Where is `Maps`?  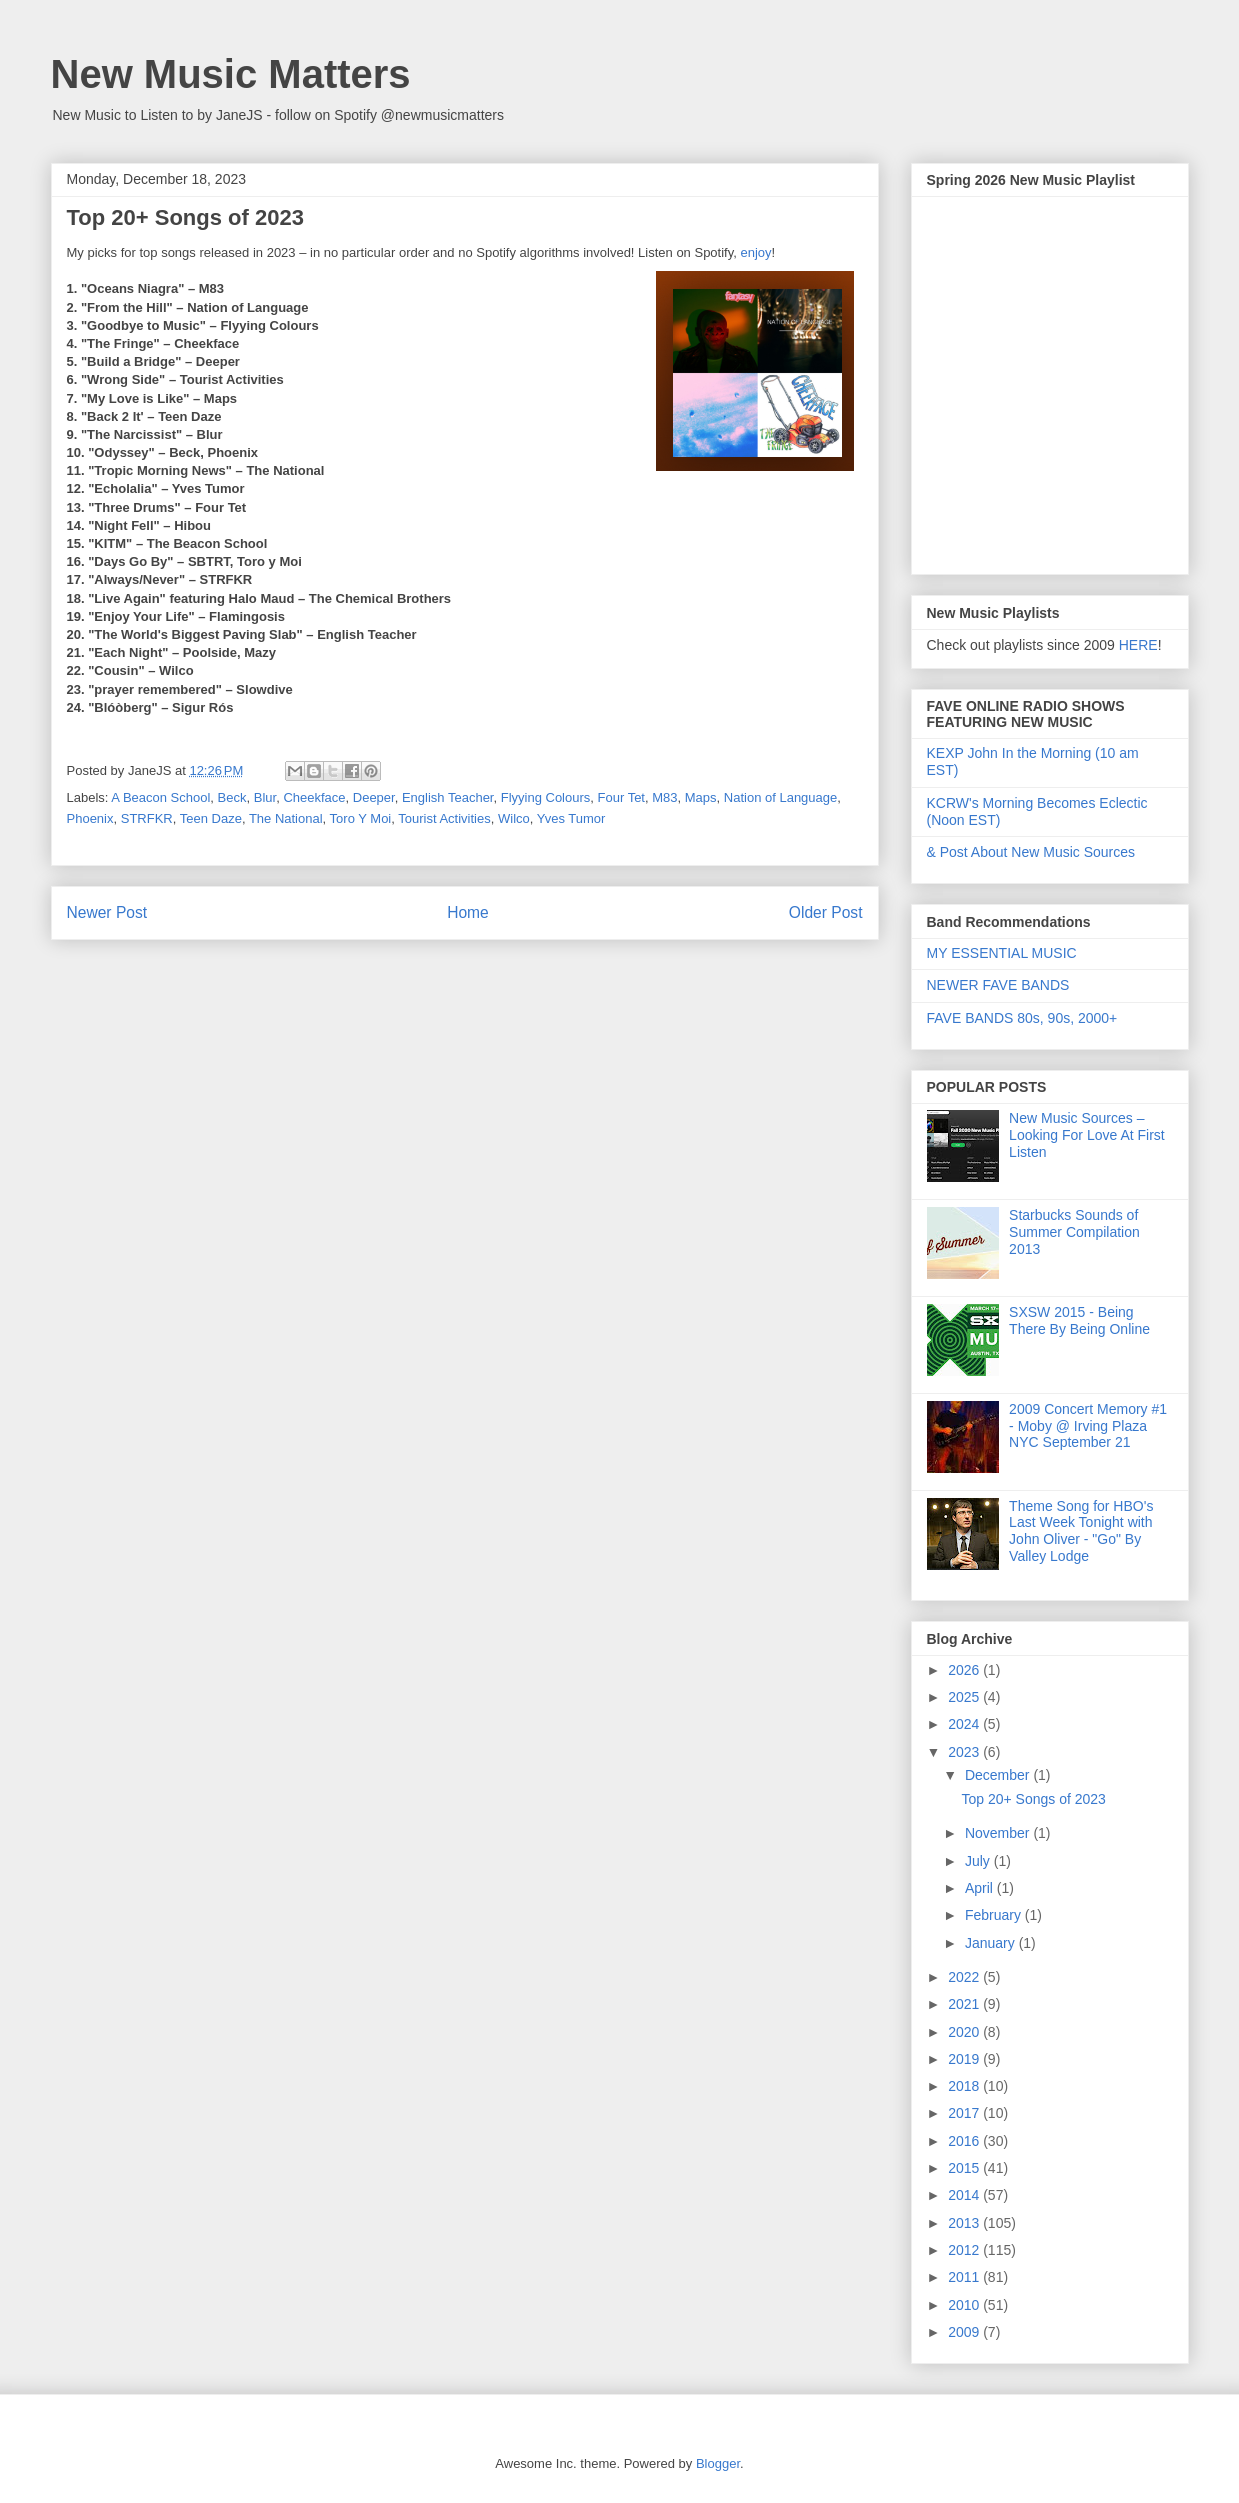
Maps is located at coordinates (701, 797).